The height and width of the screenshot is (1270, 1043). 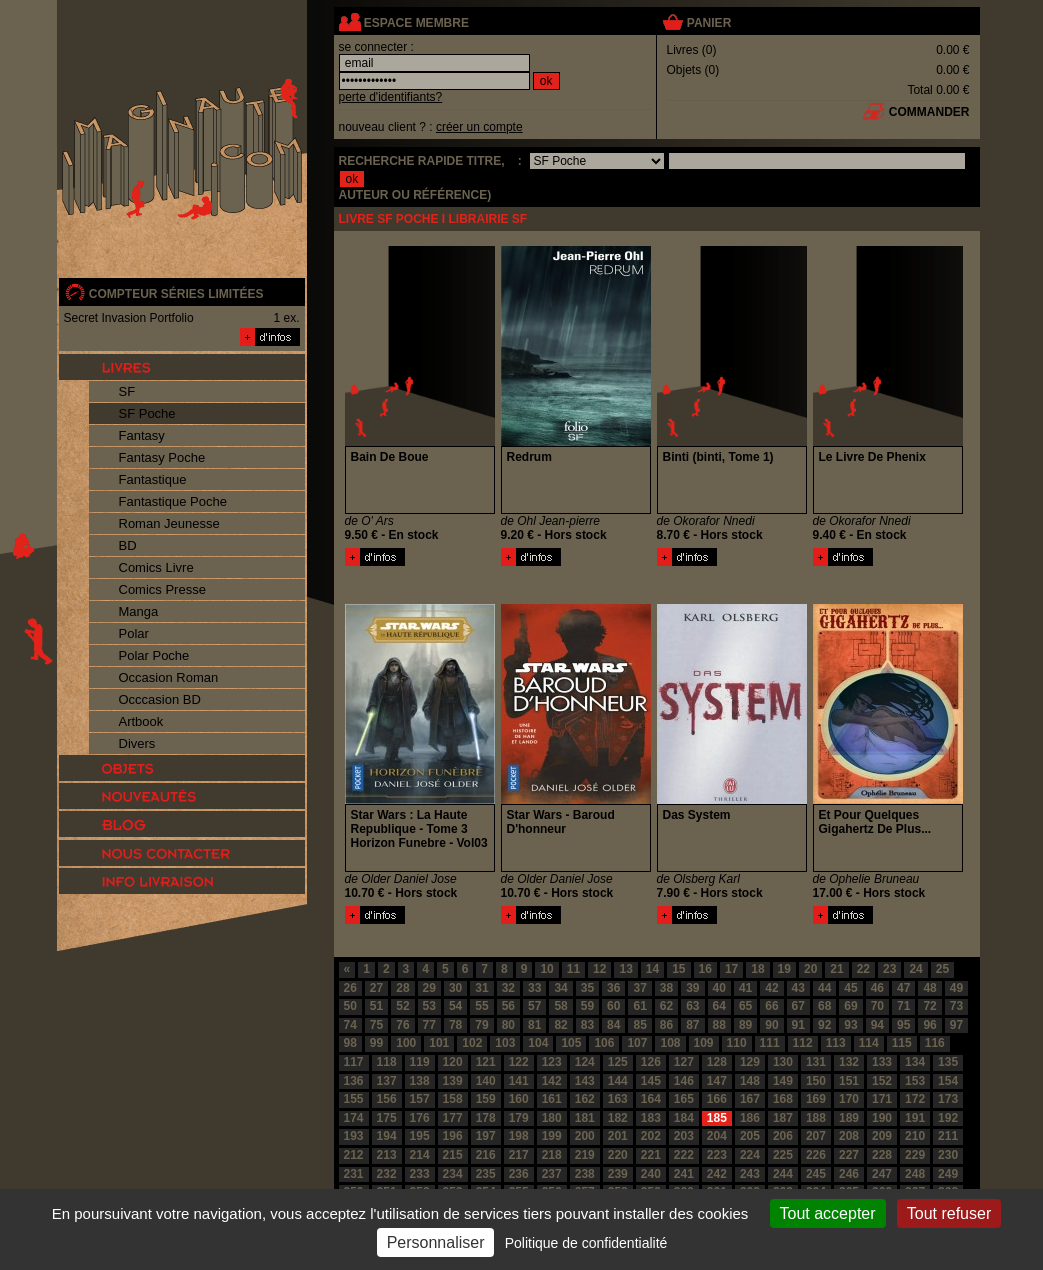 What do you see at coordinates (618, 1155) in the screenshot?
I see `220` at bounding box center [618, 1155].